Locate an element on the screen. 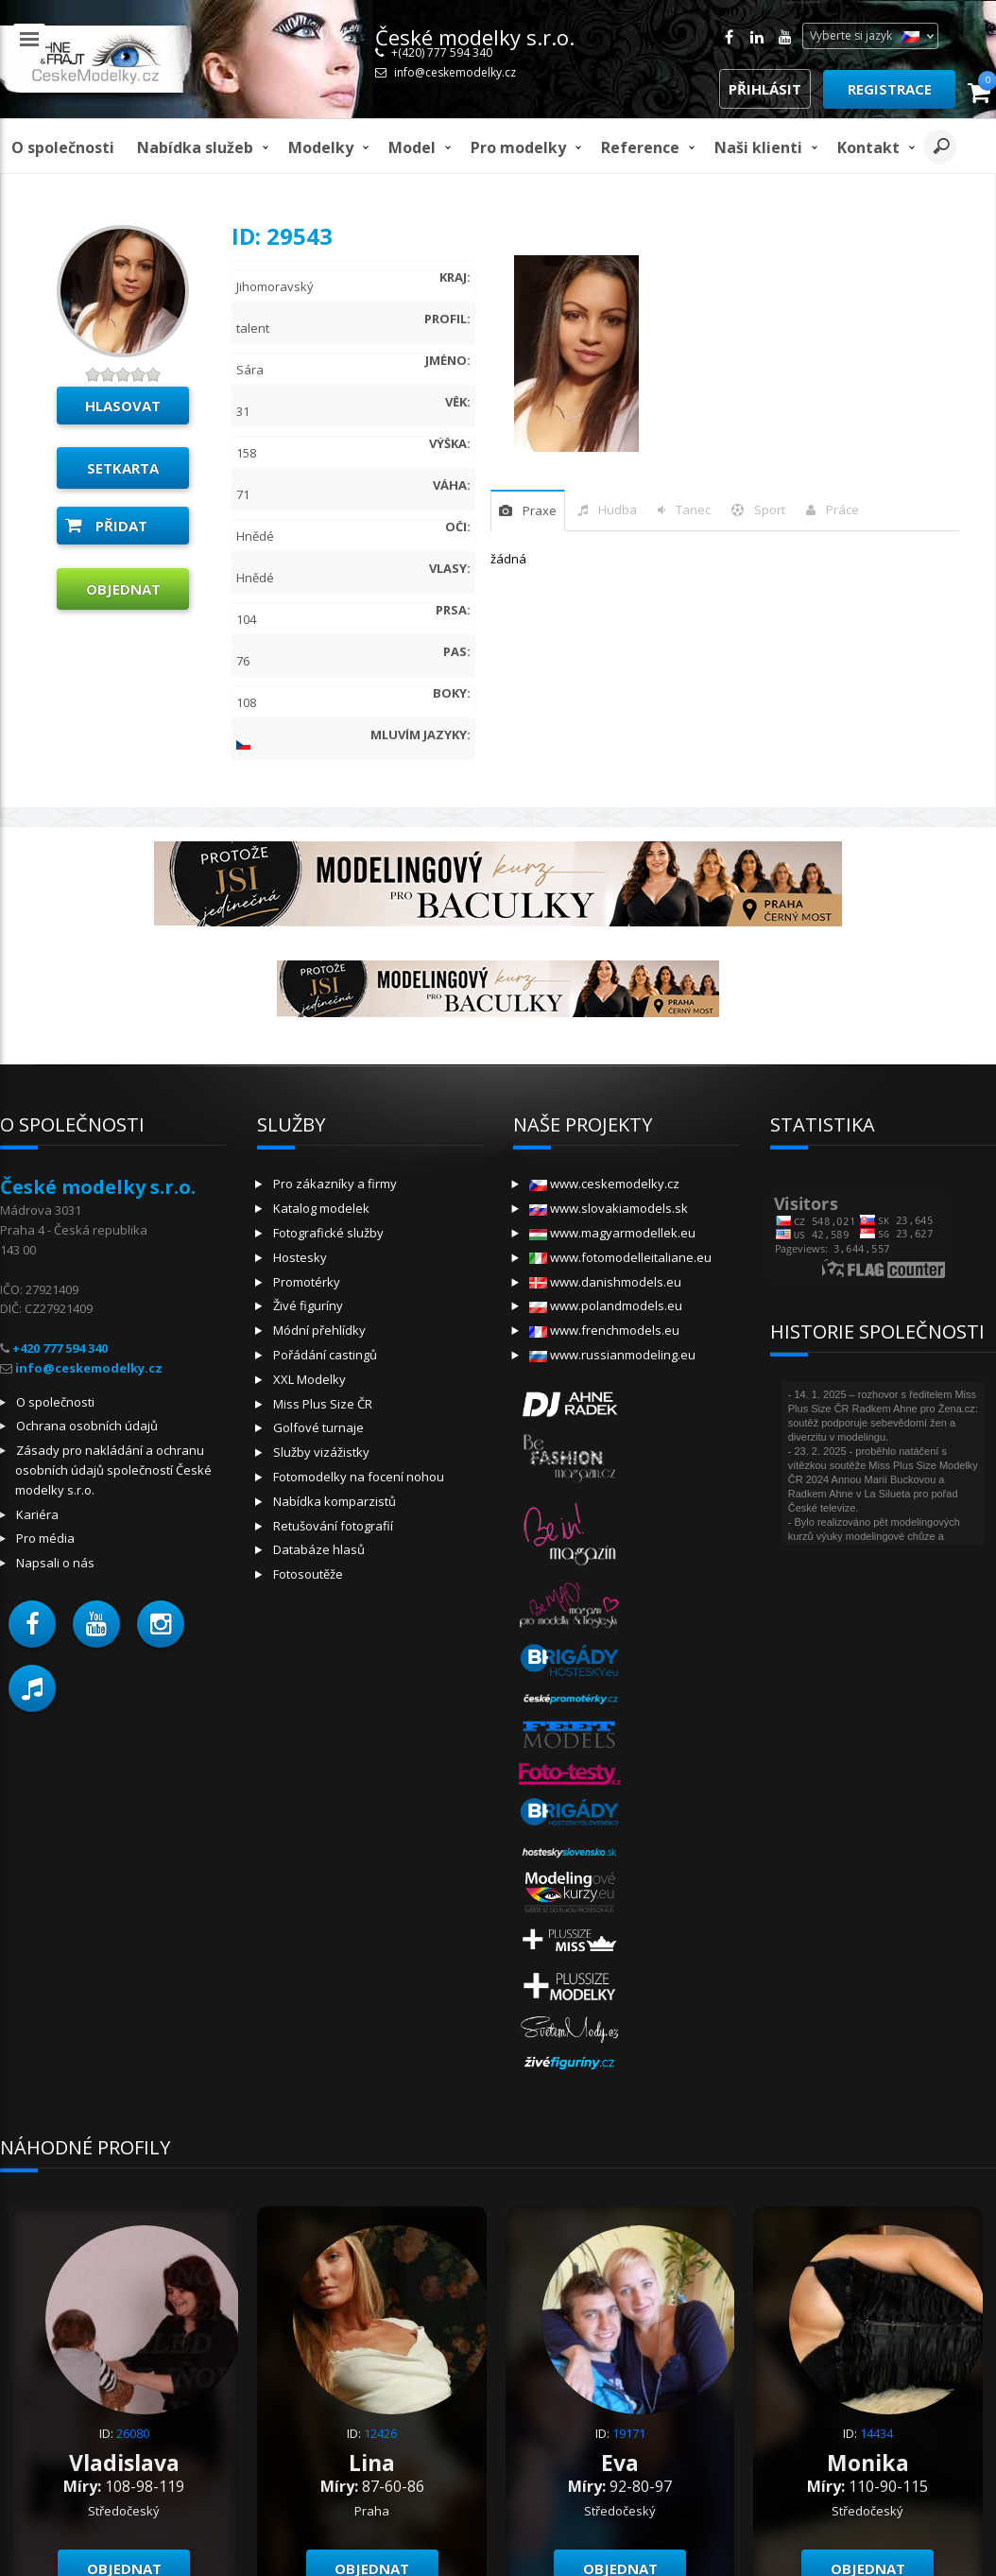 Image resolution: width=996 pixels, height=2576 pixels. info@ceskemodelky.cz is located at coordinates (455, 72).